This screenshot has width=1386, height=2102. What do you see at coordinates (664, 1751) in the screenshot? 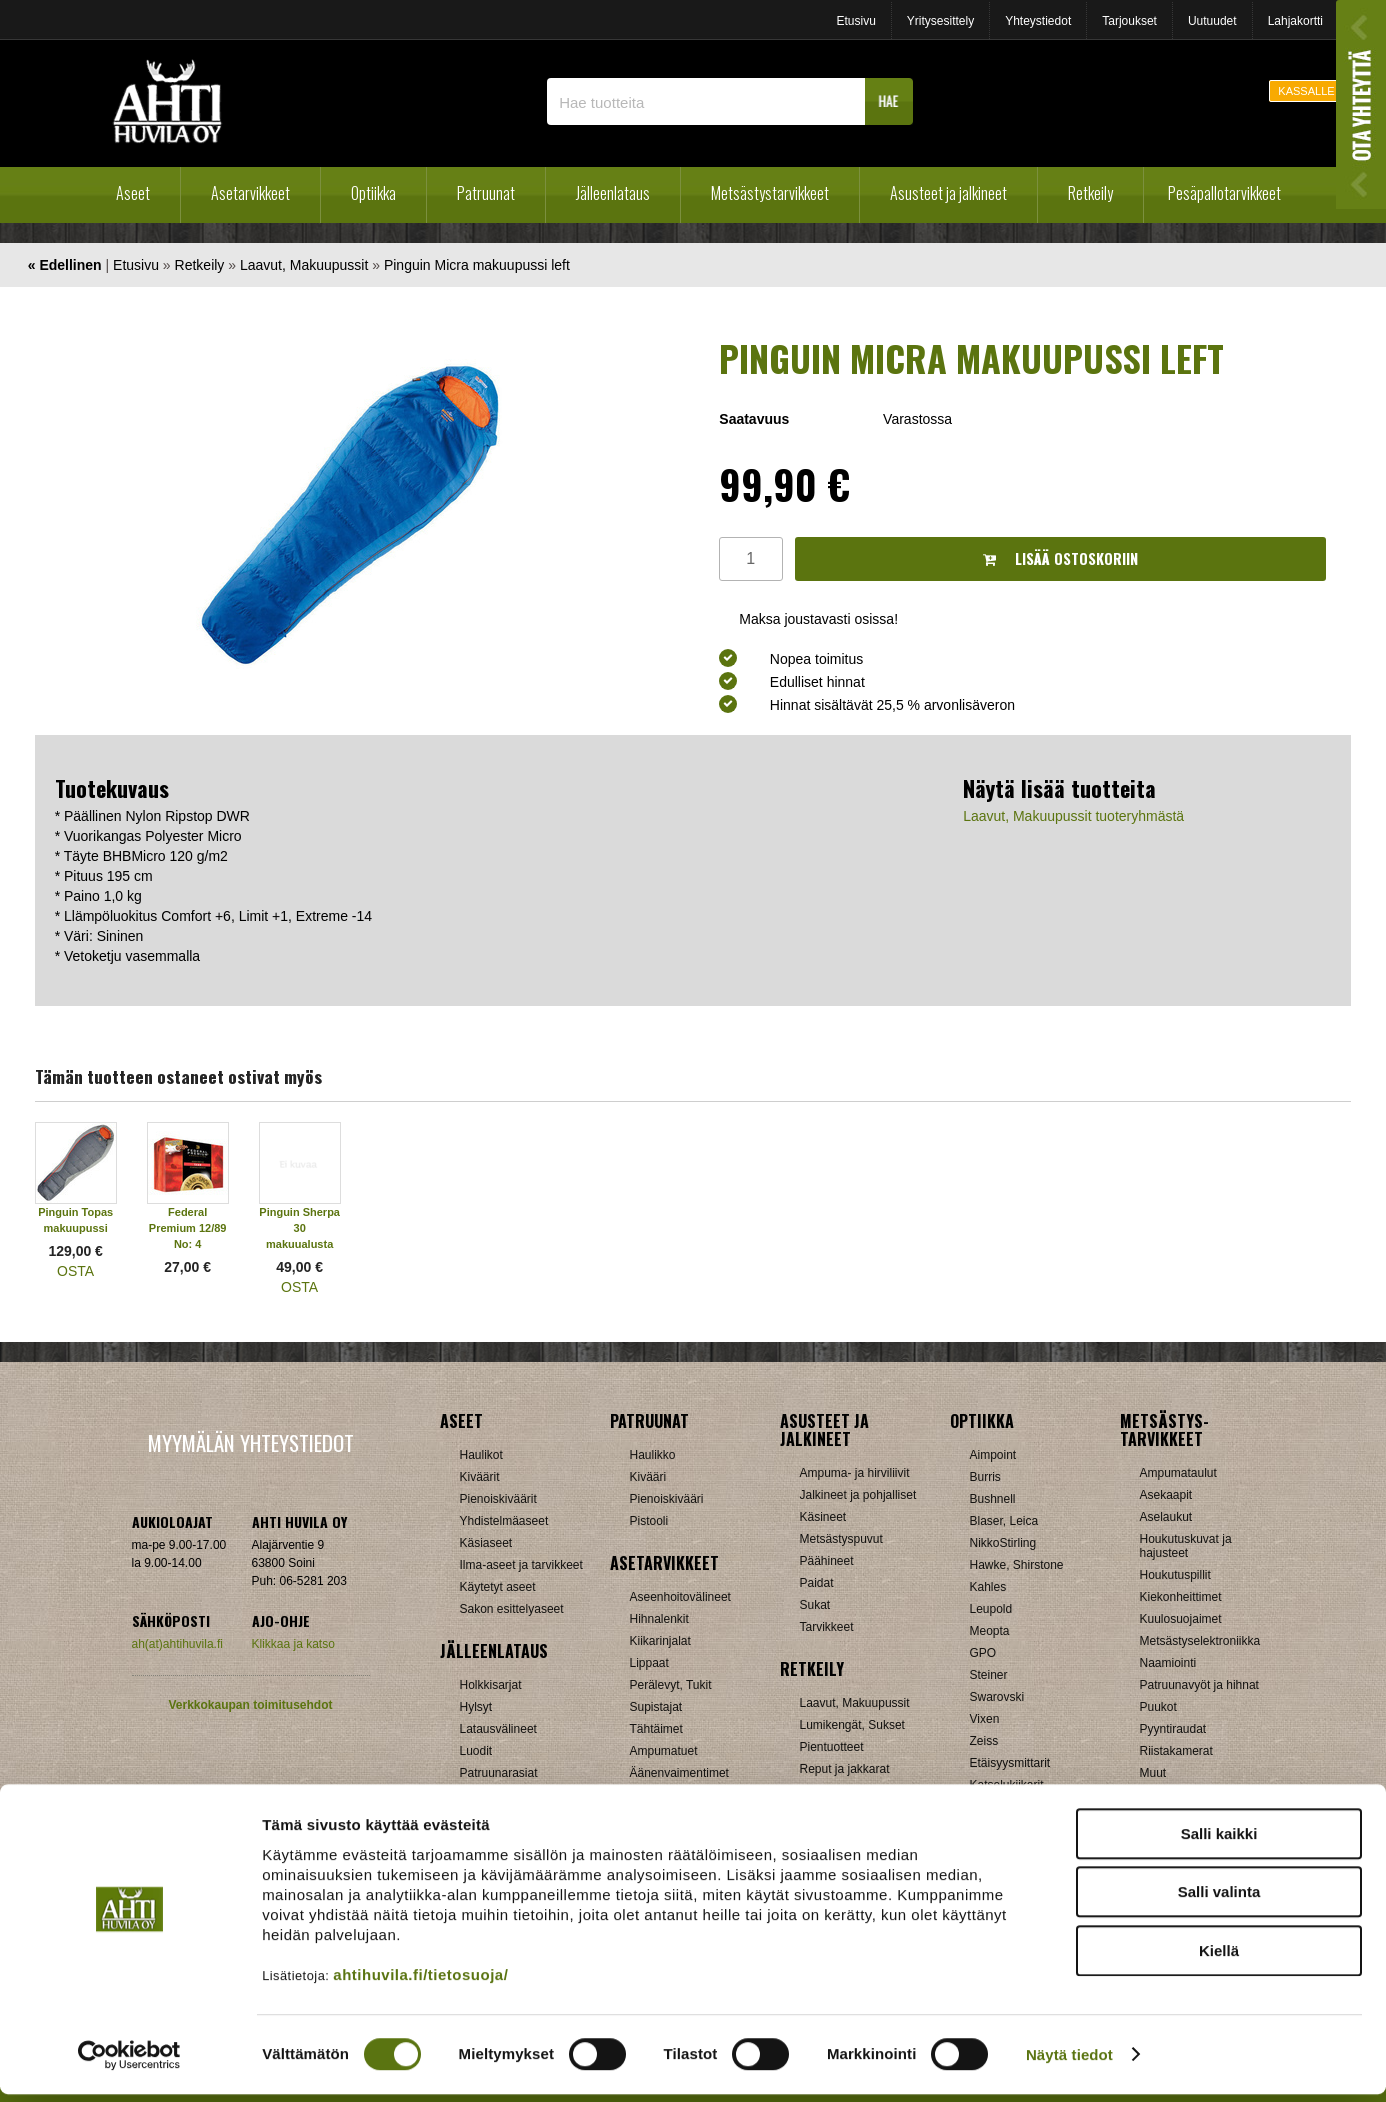
I see `Ampumatuet` at bounding box center [664, 1751].